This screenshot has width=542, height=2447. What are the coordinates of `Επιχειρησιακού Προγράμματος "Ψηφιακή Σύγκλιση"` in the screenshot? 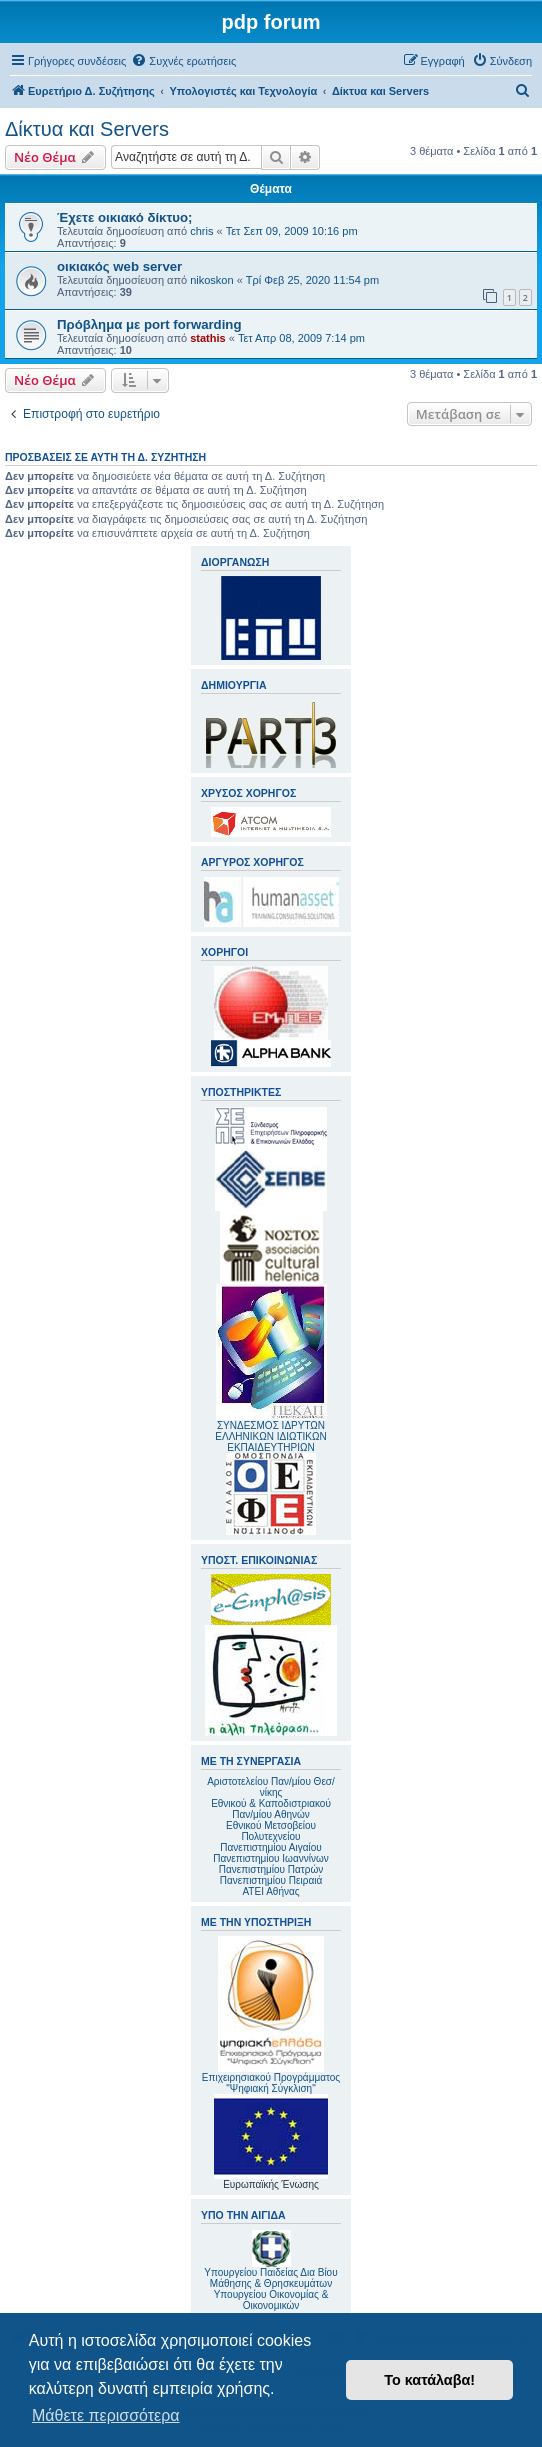 It's located at (271, 2015).